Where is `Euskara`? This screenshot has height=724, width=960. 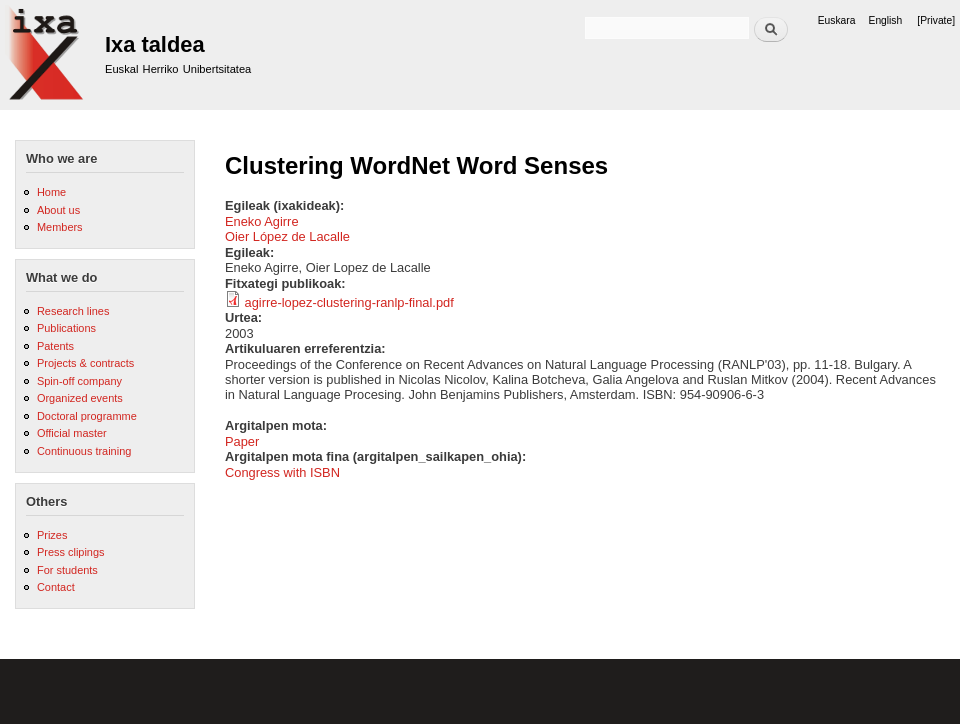
Euskara is located at coordinates (837, 20).